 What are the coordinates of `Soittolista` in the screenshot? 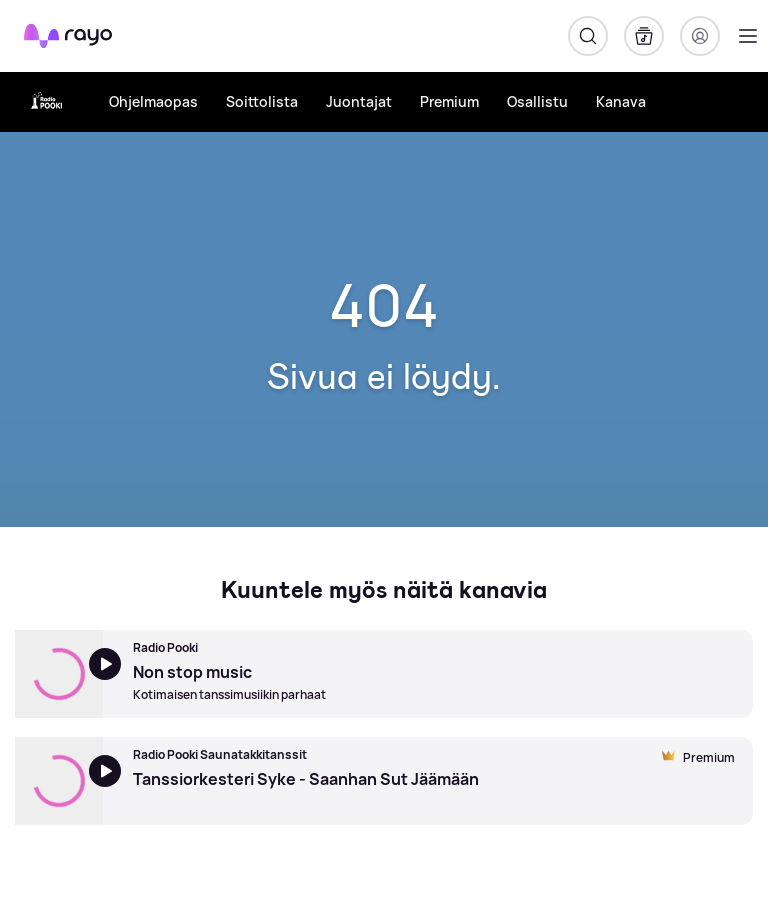 It's located at (262, 101).